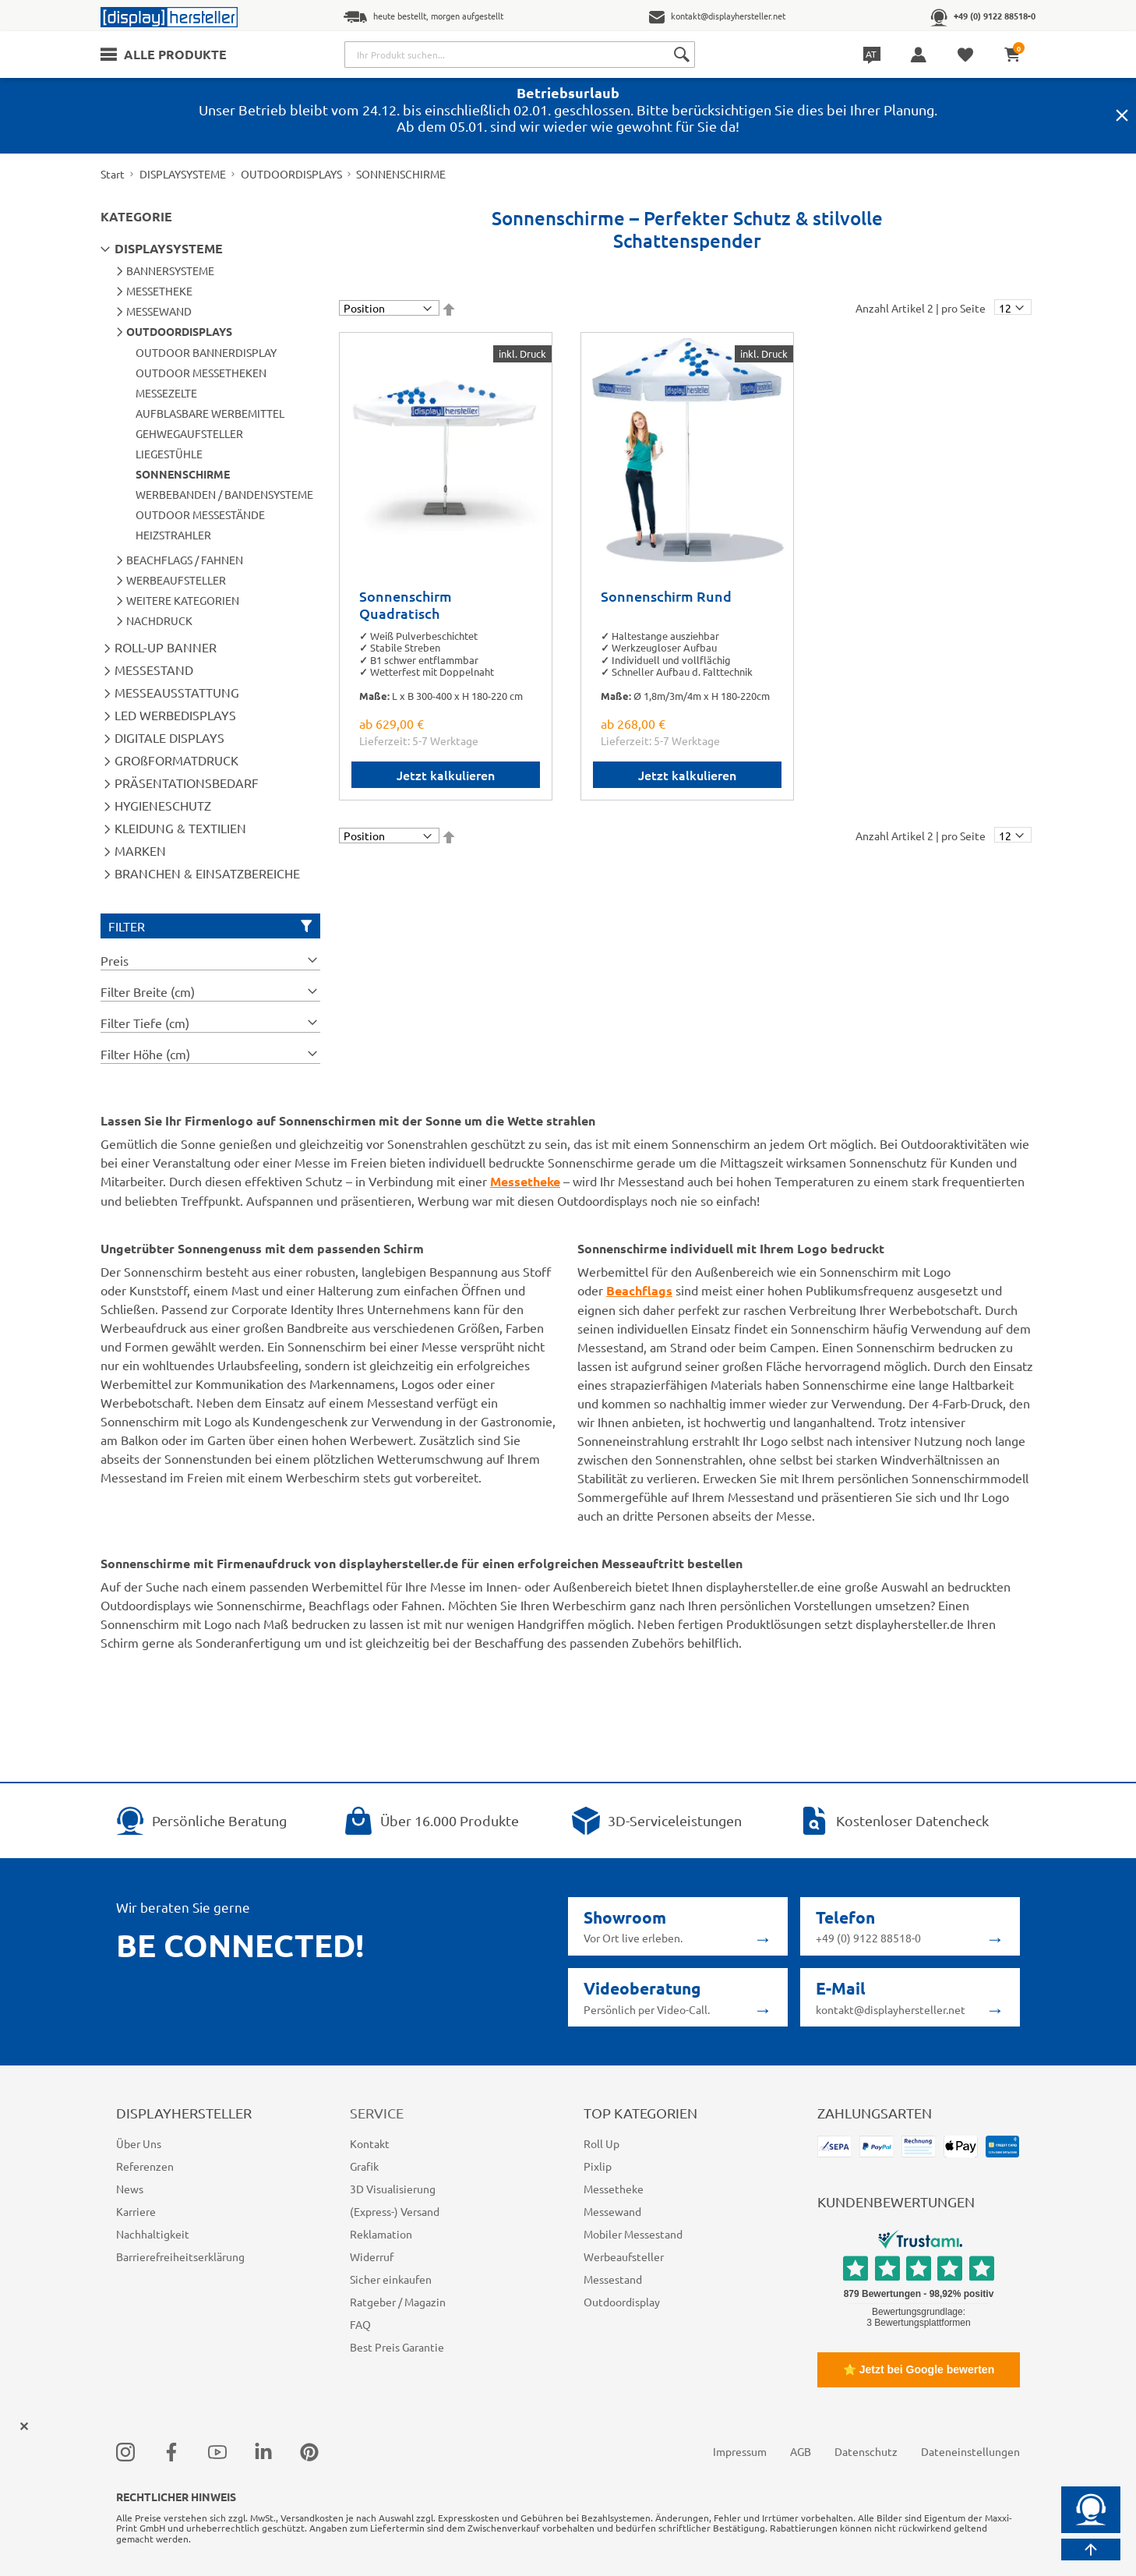  I want to click on MESSEAUSSTATTUNG, so click(177, 692).